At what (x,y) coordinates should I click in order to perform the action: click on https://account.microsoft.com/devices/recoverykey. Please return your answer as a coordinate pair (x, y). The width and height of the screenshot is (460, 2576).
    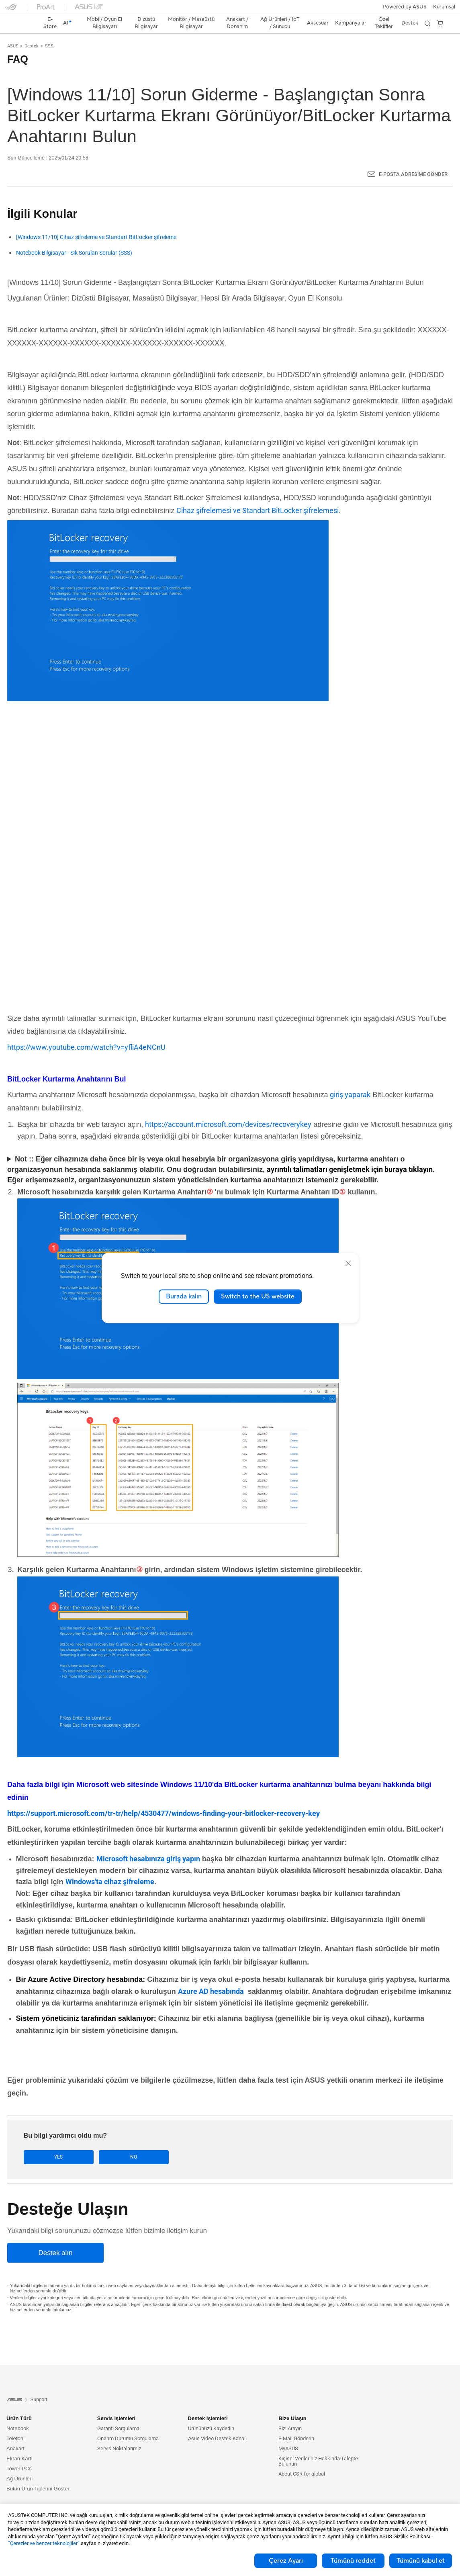
    Looking at the image, I should click on (228, 1110).